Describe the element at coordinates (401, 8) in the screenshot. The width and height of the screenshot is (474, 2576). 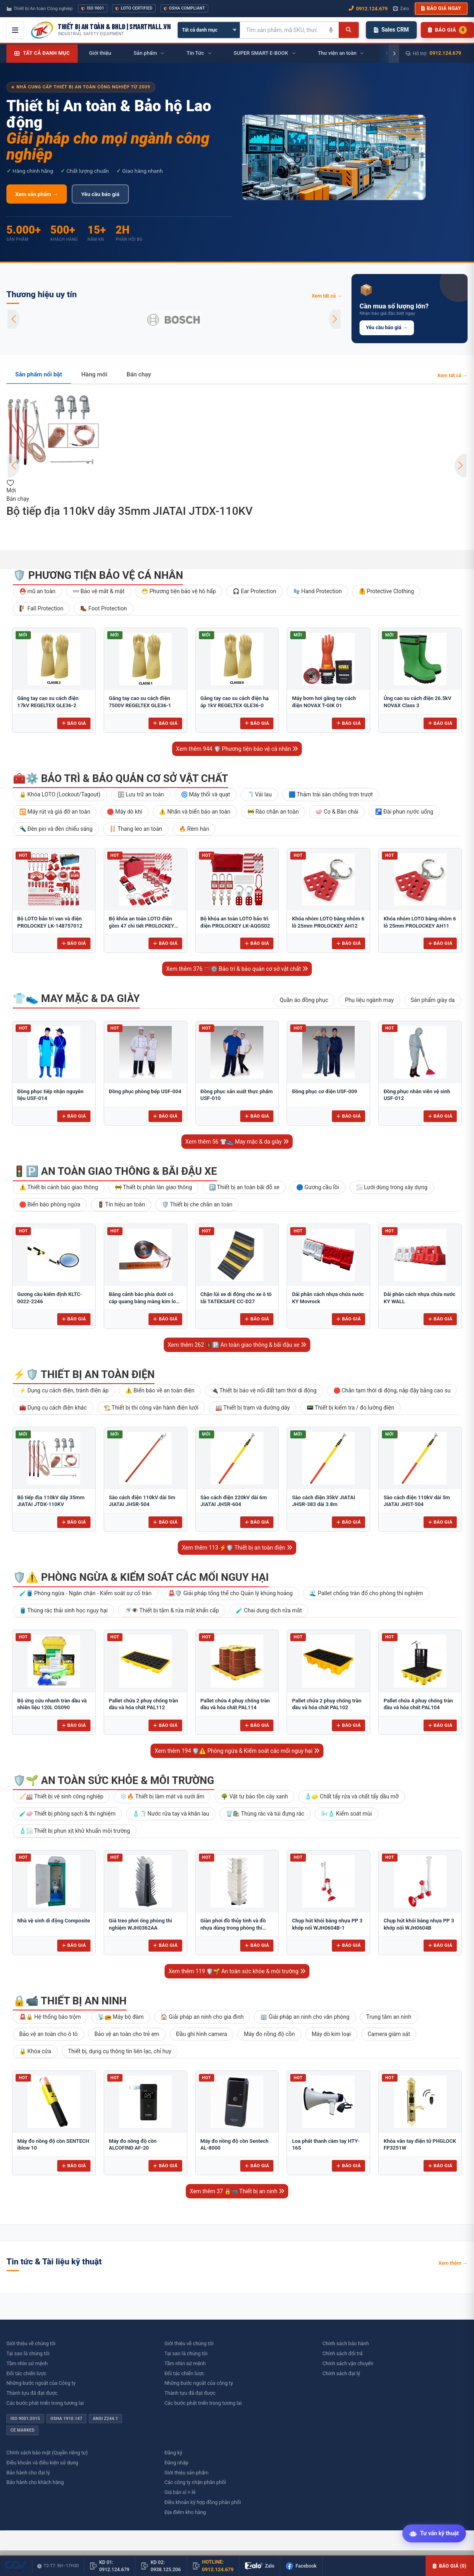
I see `Zalo [Chat Zalo với chúng tôi]` at that location.